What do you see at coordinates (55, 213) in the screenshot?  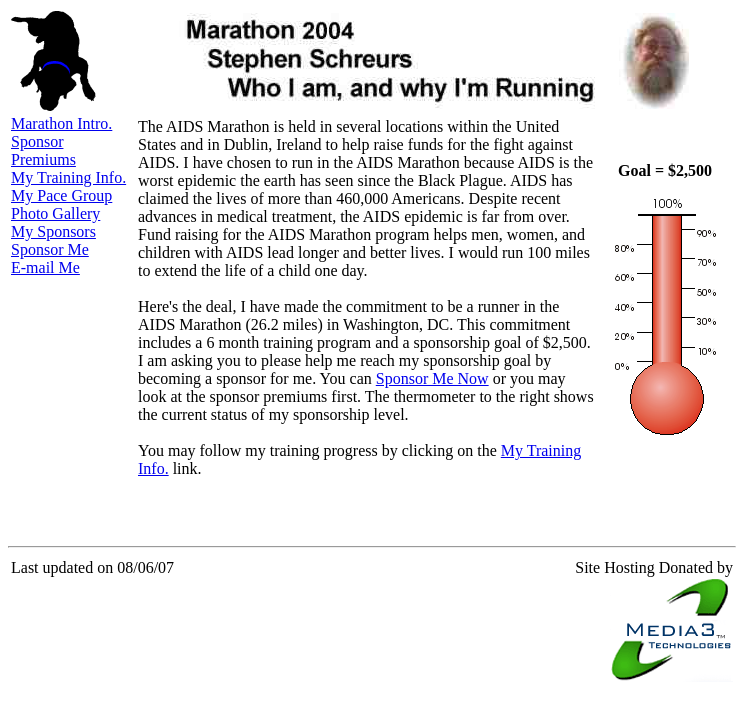 I see `Photo Gallery` at bounding box center [55, 213].